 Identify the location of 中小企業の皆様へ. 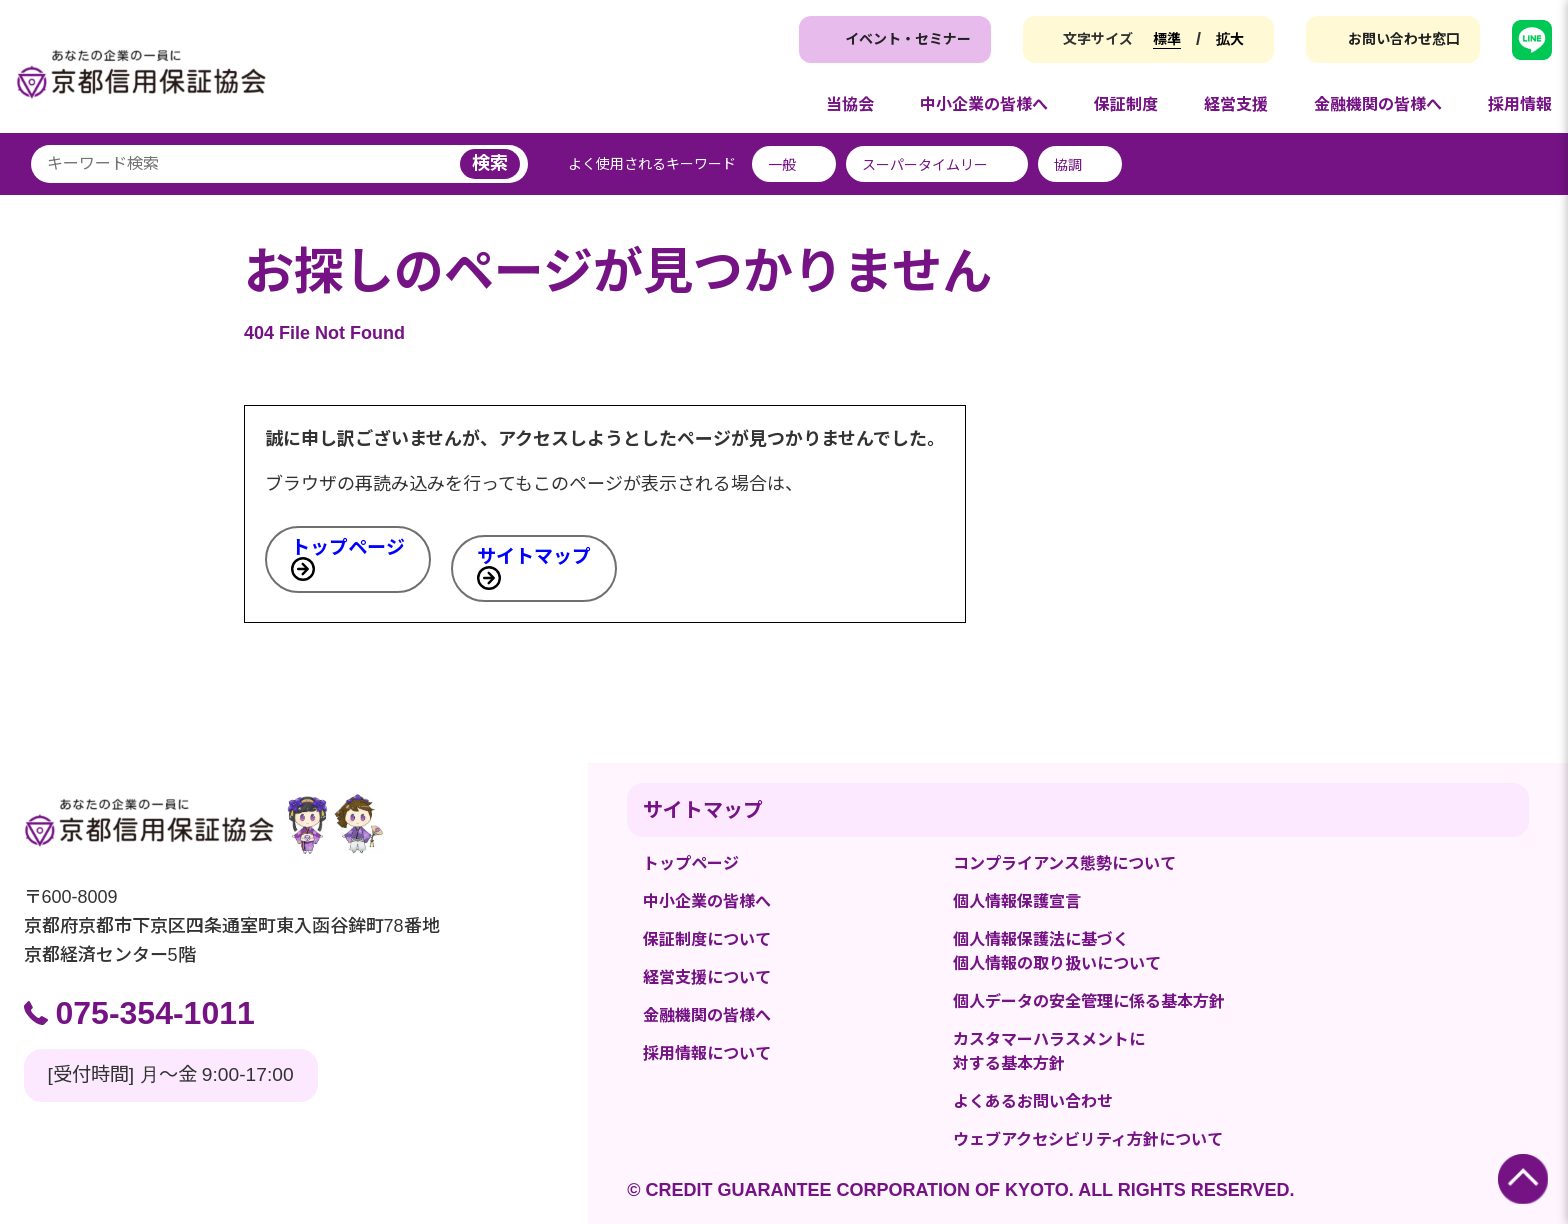
(707, 901).